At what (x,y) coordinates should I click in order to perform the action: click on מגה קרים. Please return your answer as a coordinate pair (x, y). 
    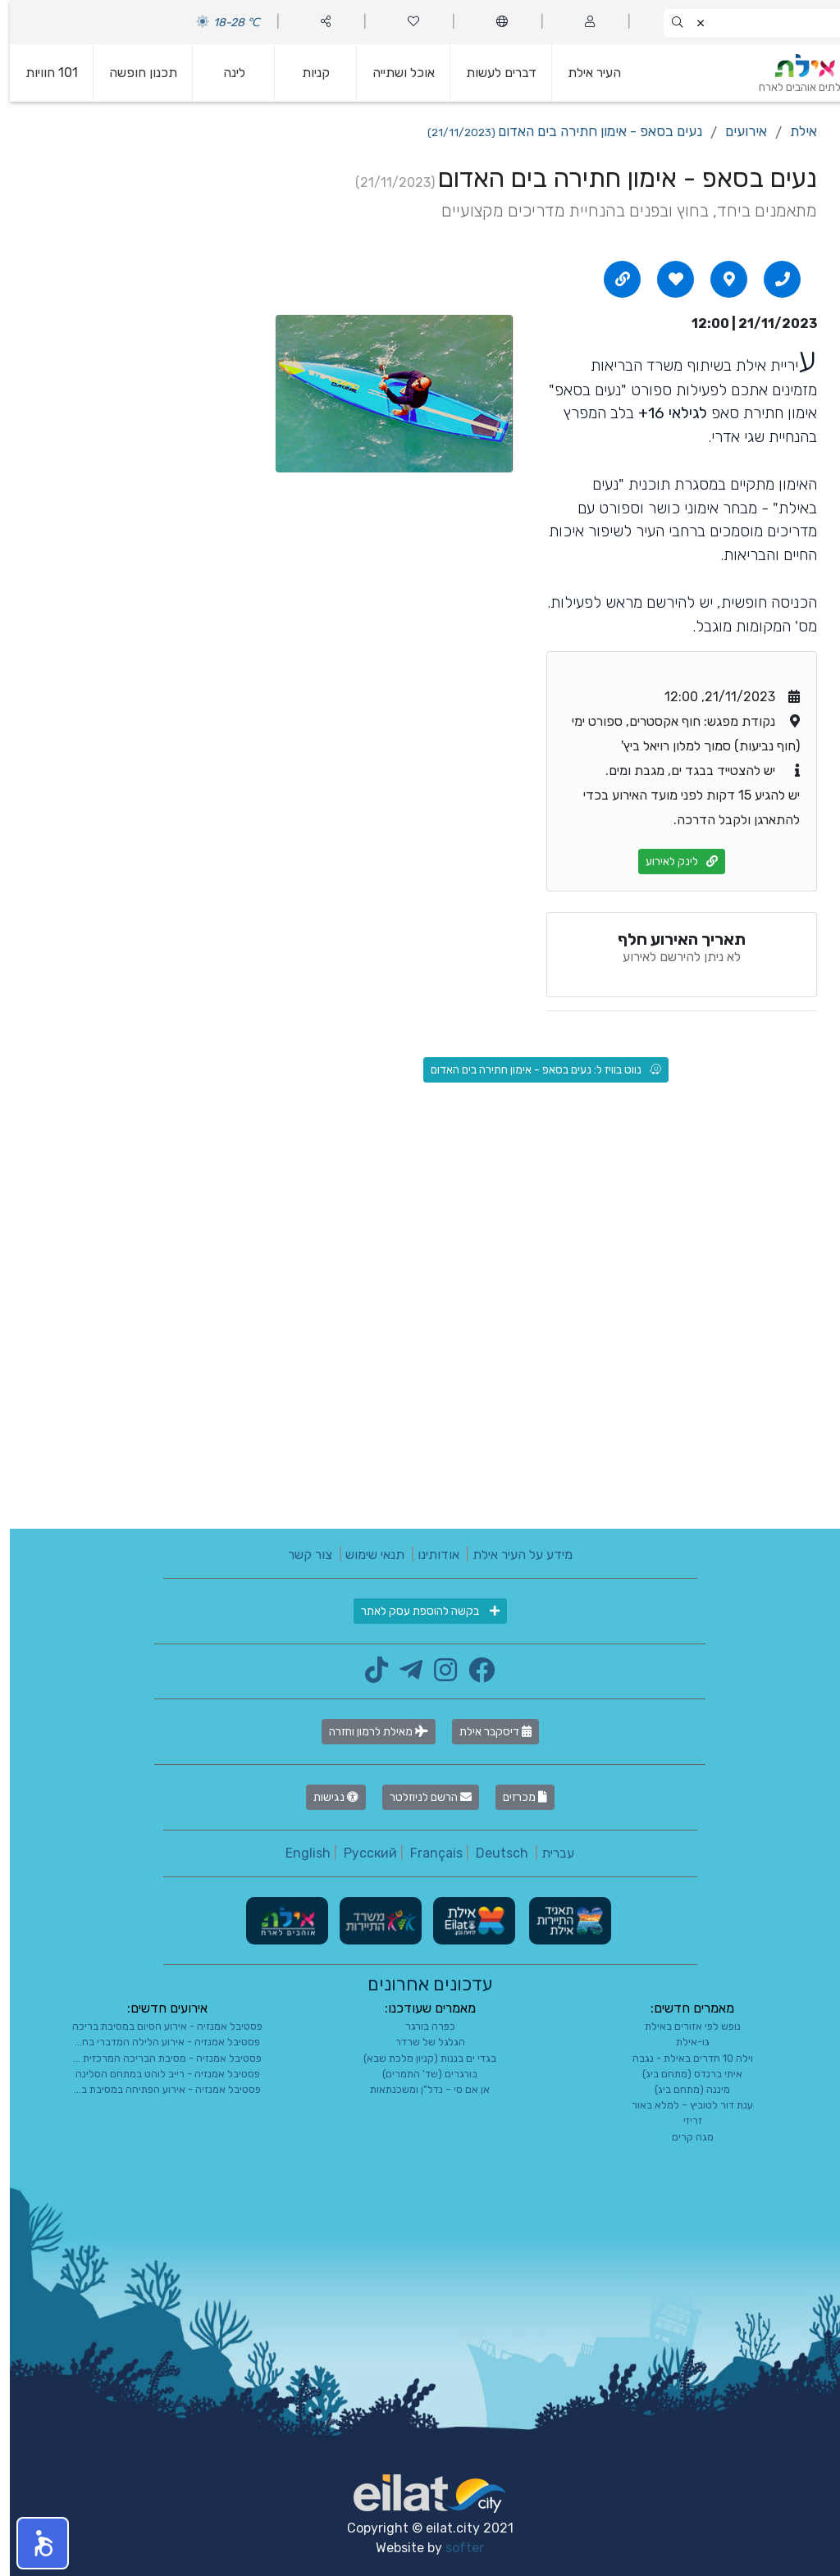
    Looking at the image, I should click on (683, 2137).